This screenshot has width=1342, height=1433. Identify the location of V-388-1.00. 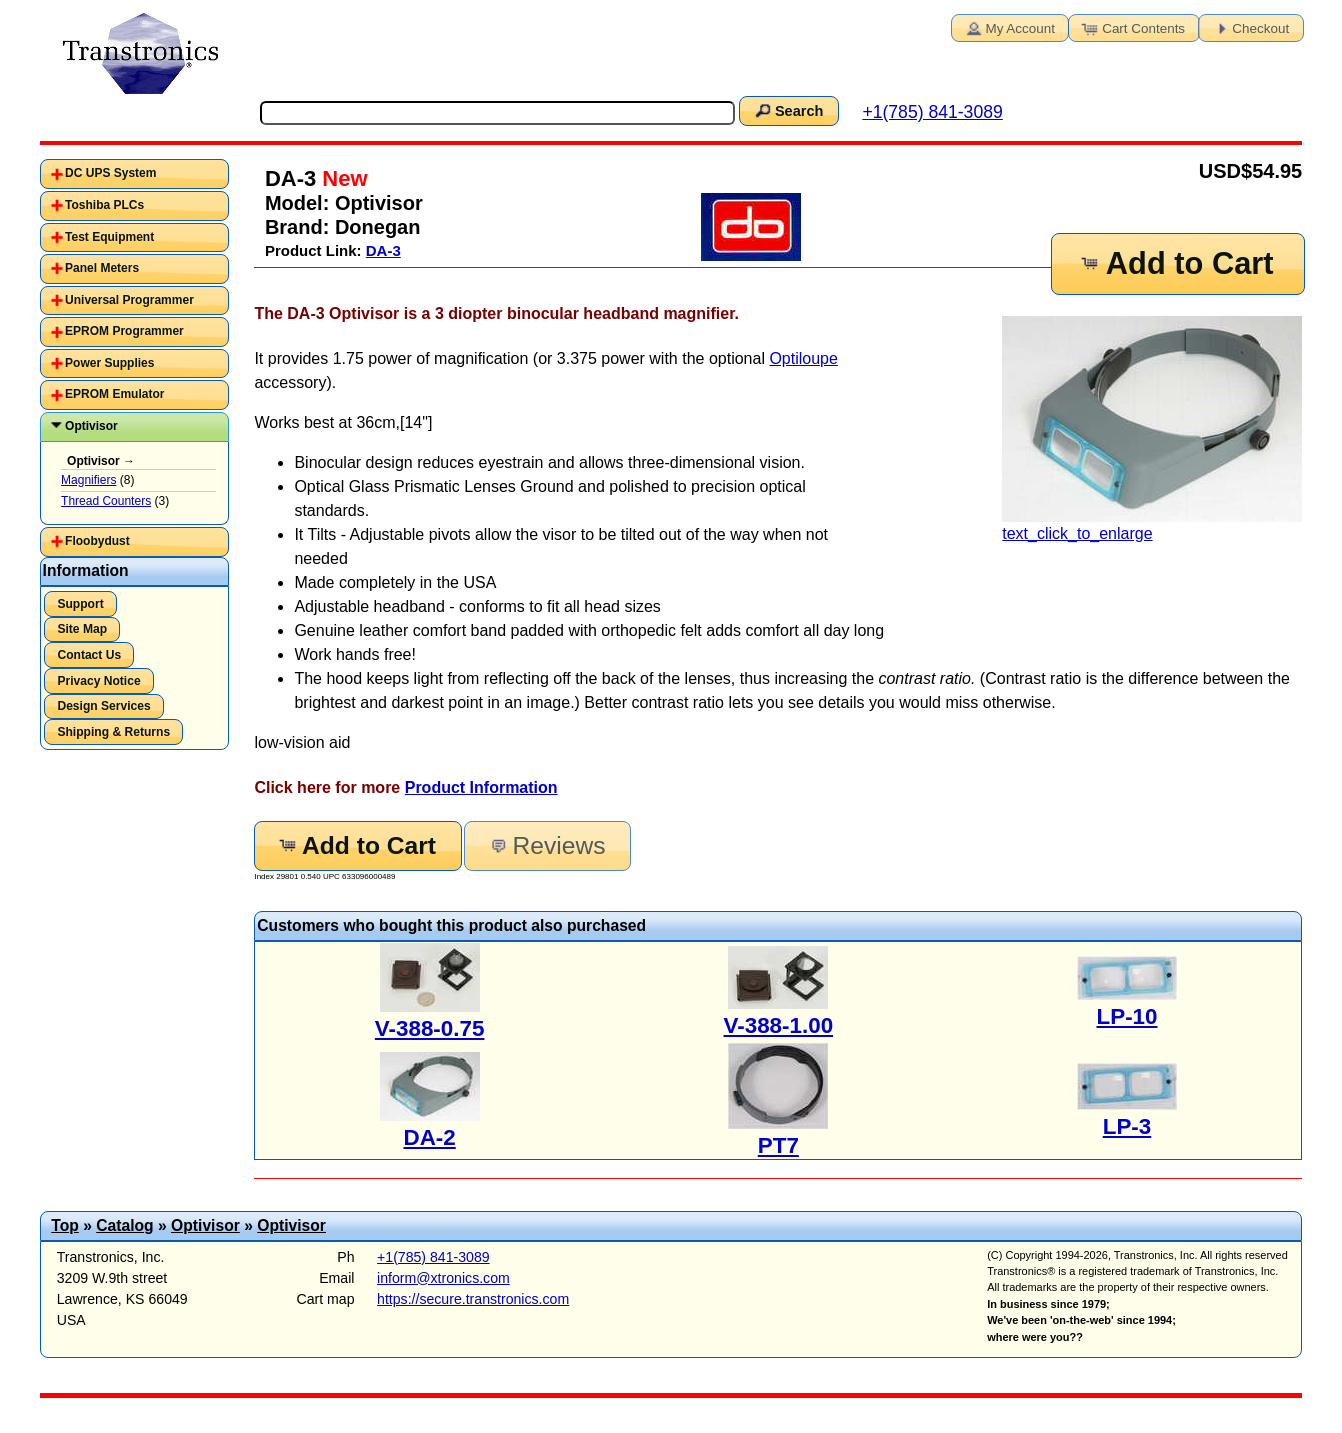
(779, 1025).